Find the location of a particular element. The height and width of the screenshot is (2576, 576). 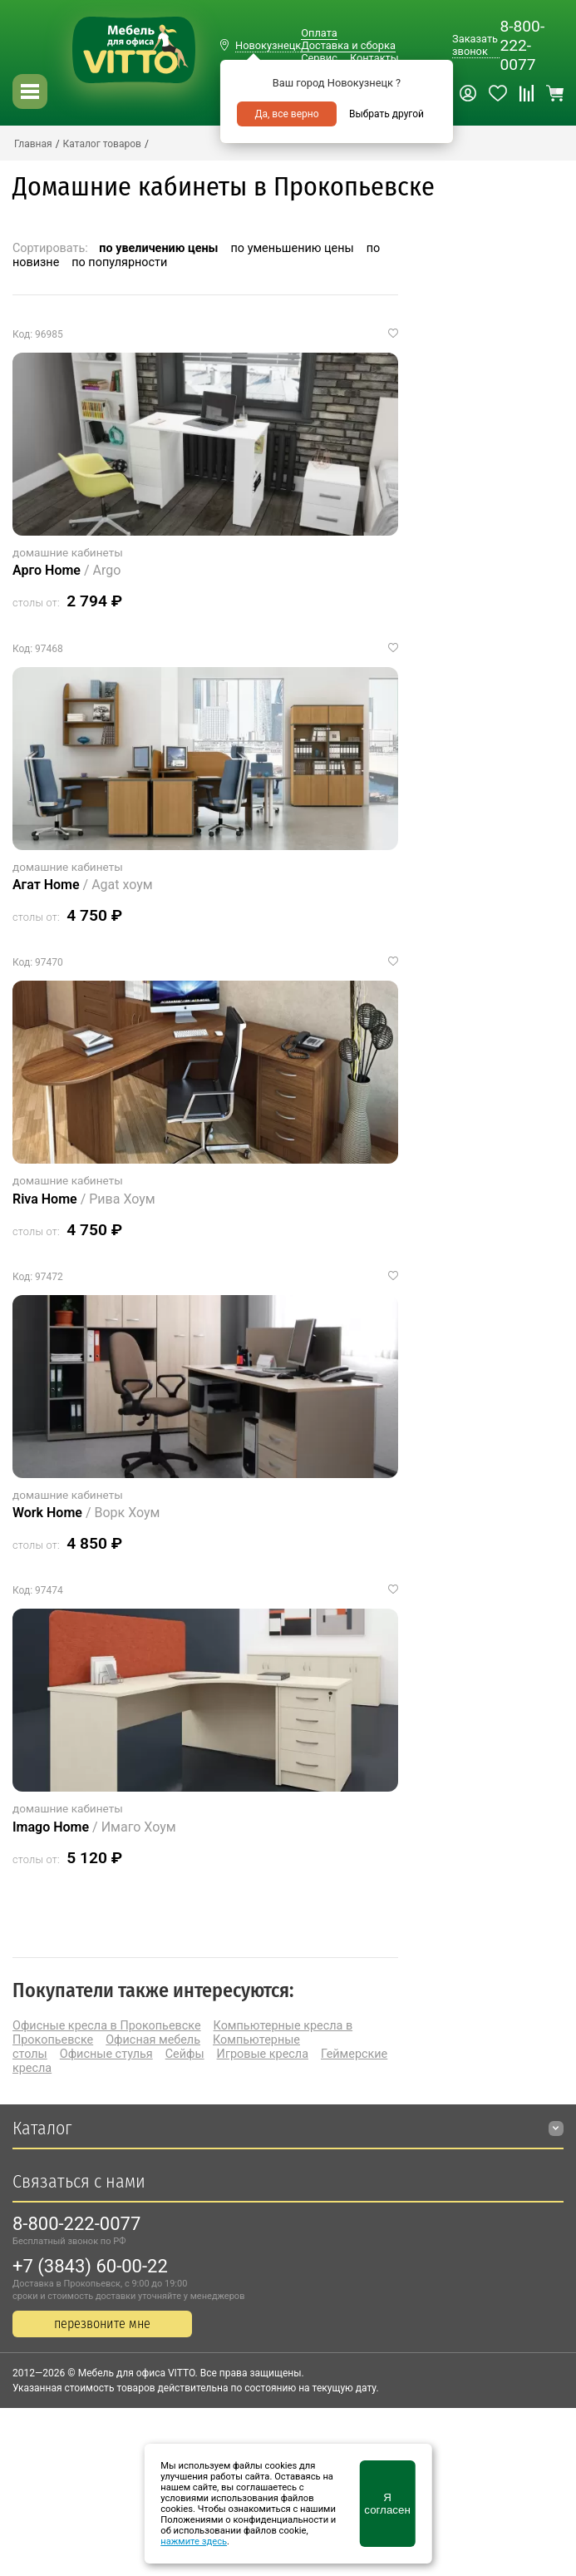

по популярности is located at coordinates (119, 262).